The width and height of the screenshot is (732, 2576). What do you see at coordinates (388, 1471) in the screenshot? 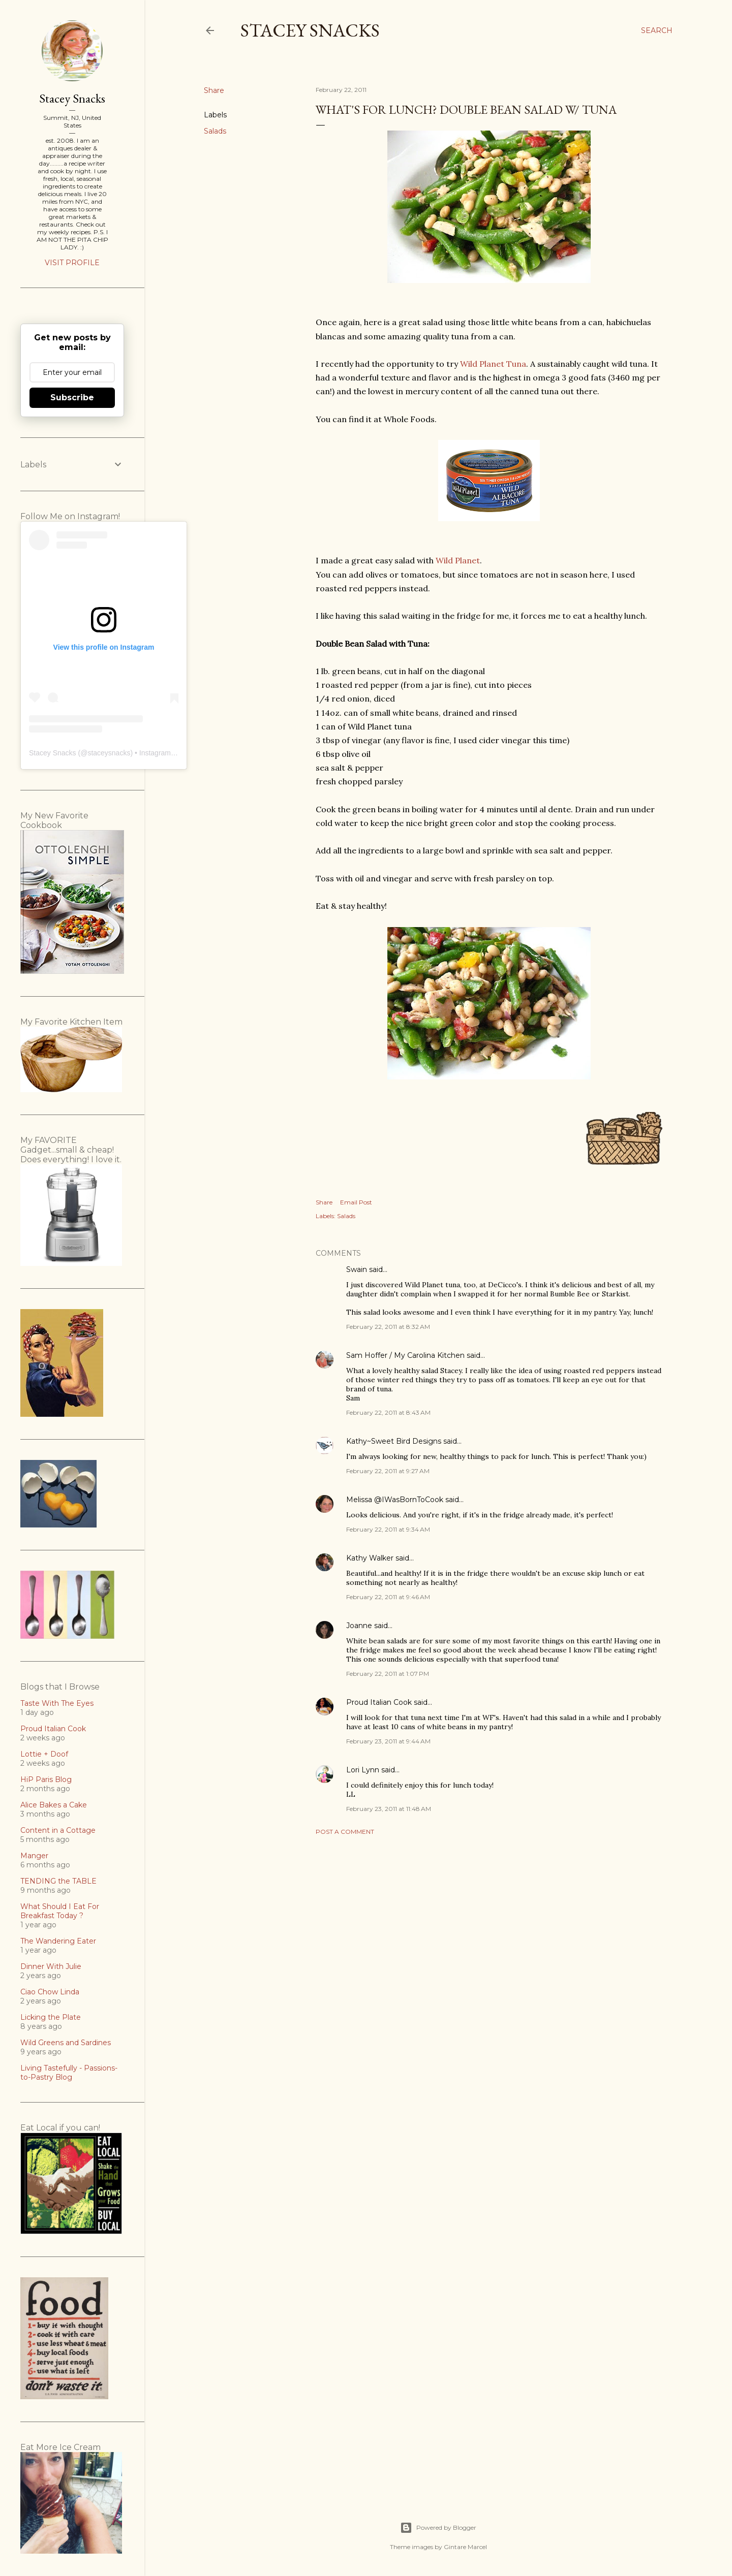
I see `February 22, 2011 at 9:27 AM` at bounding box center [388, 1471].